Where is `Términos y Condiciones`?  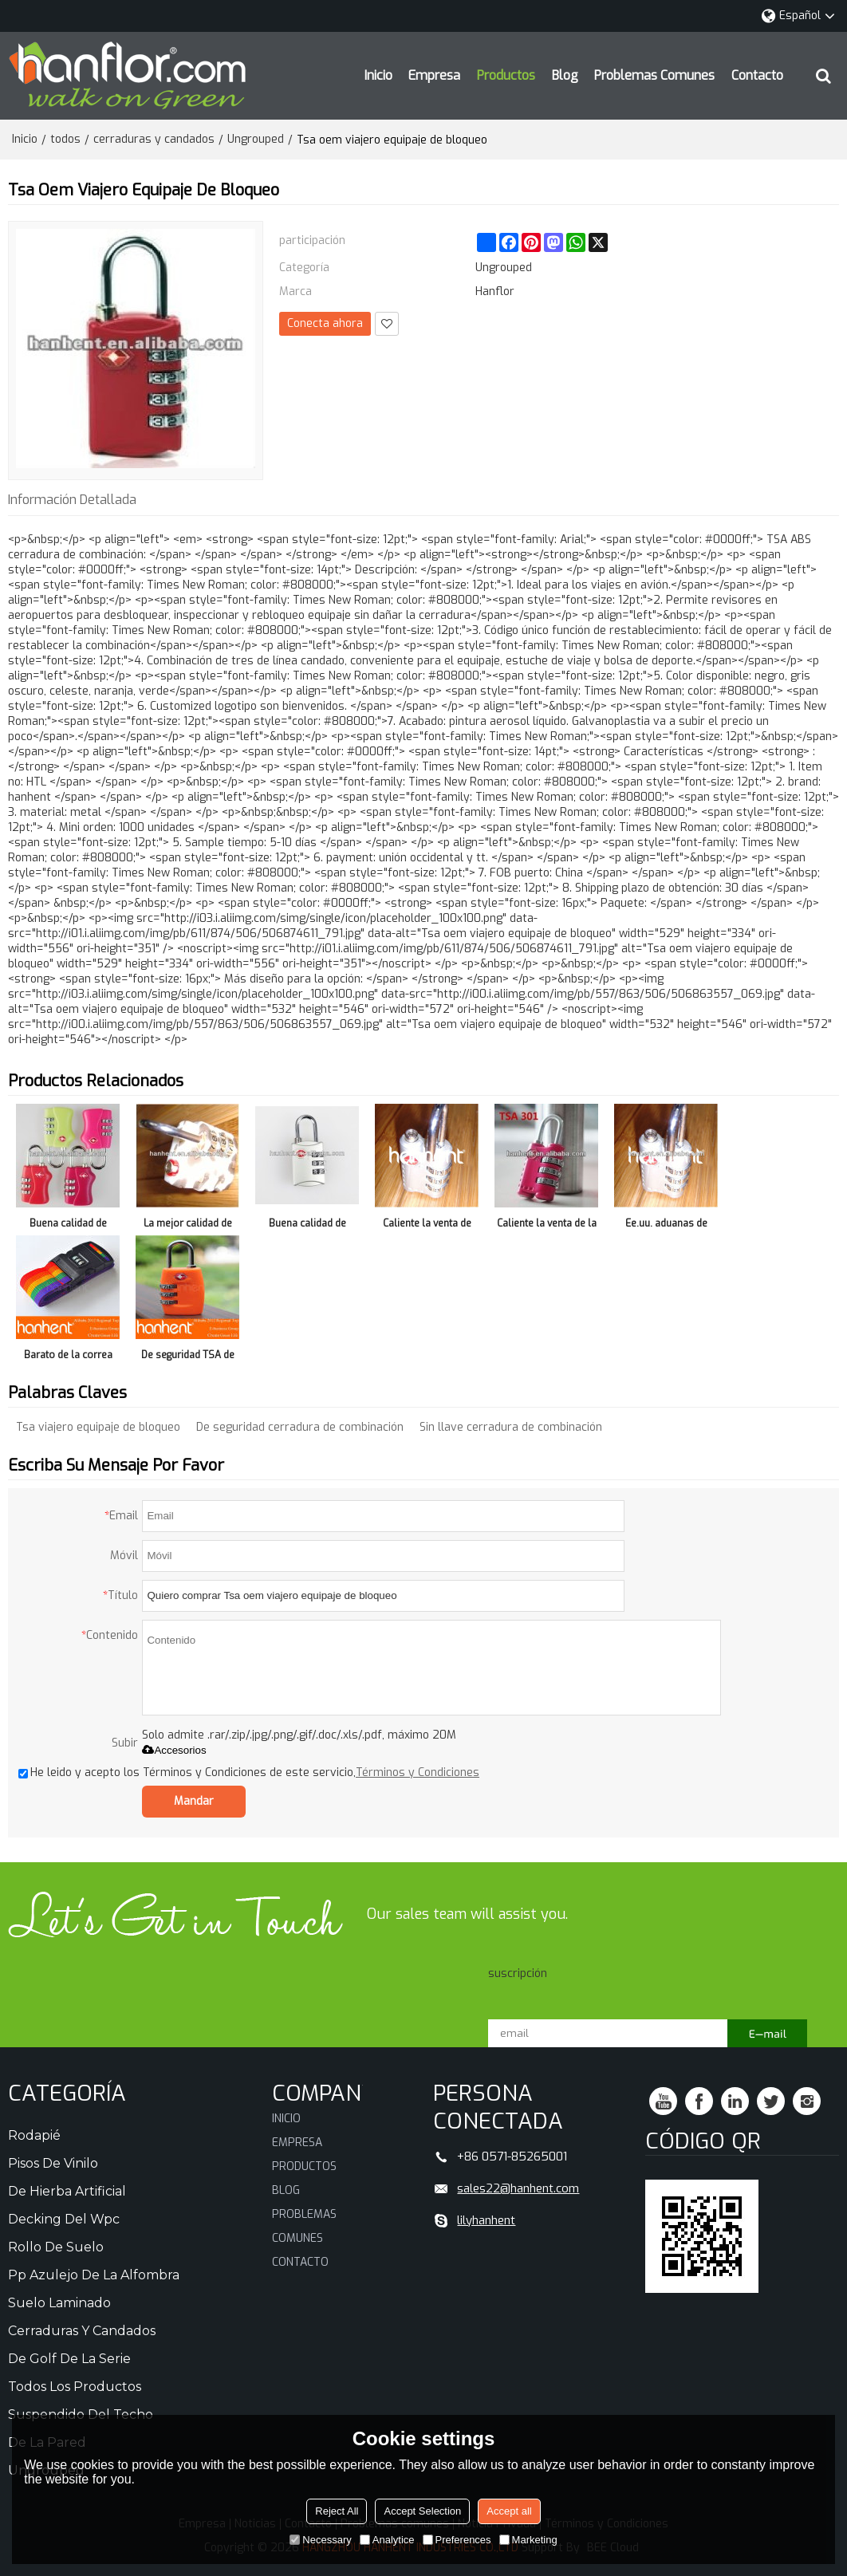
Términos y Condiciones is located at coordinates (417, 1772).